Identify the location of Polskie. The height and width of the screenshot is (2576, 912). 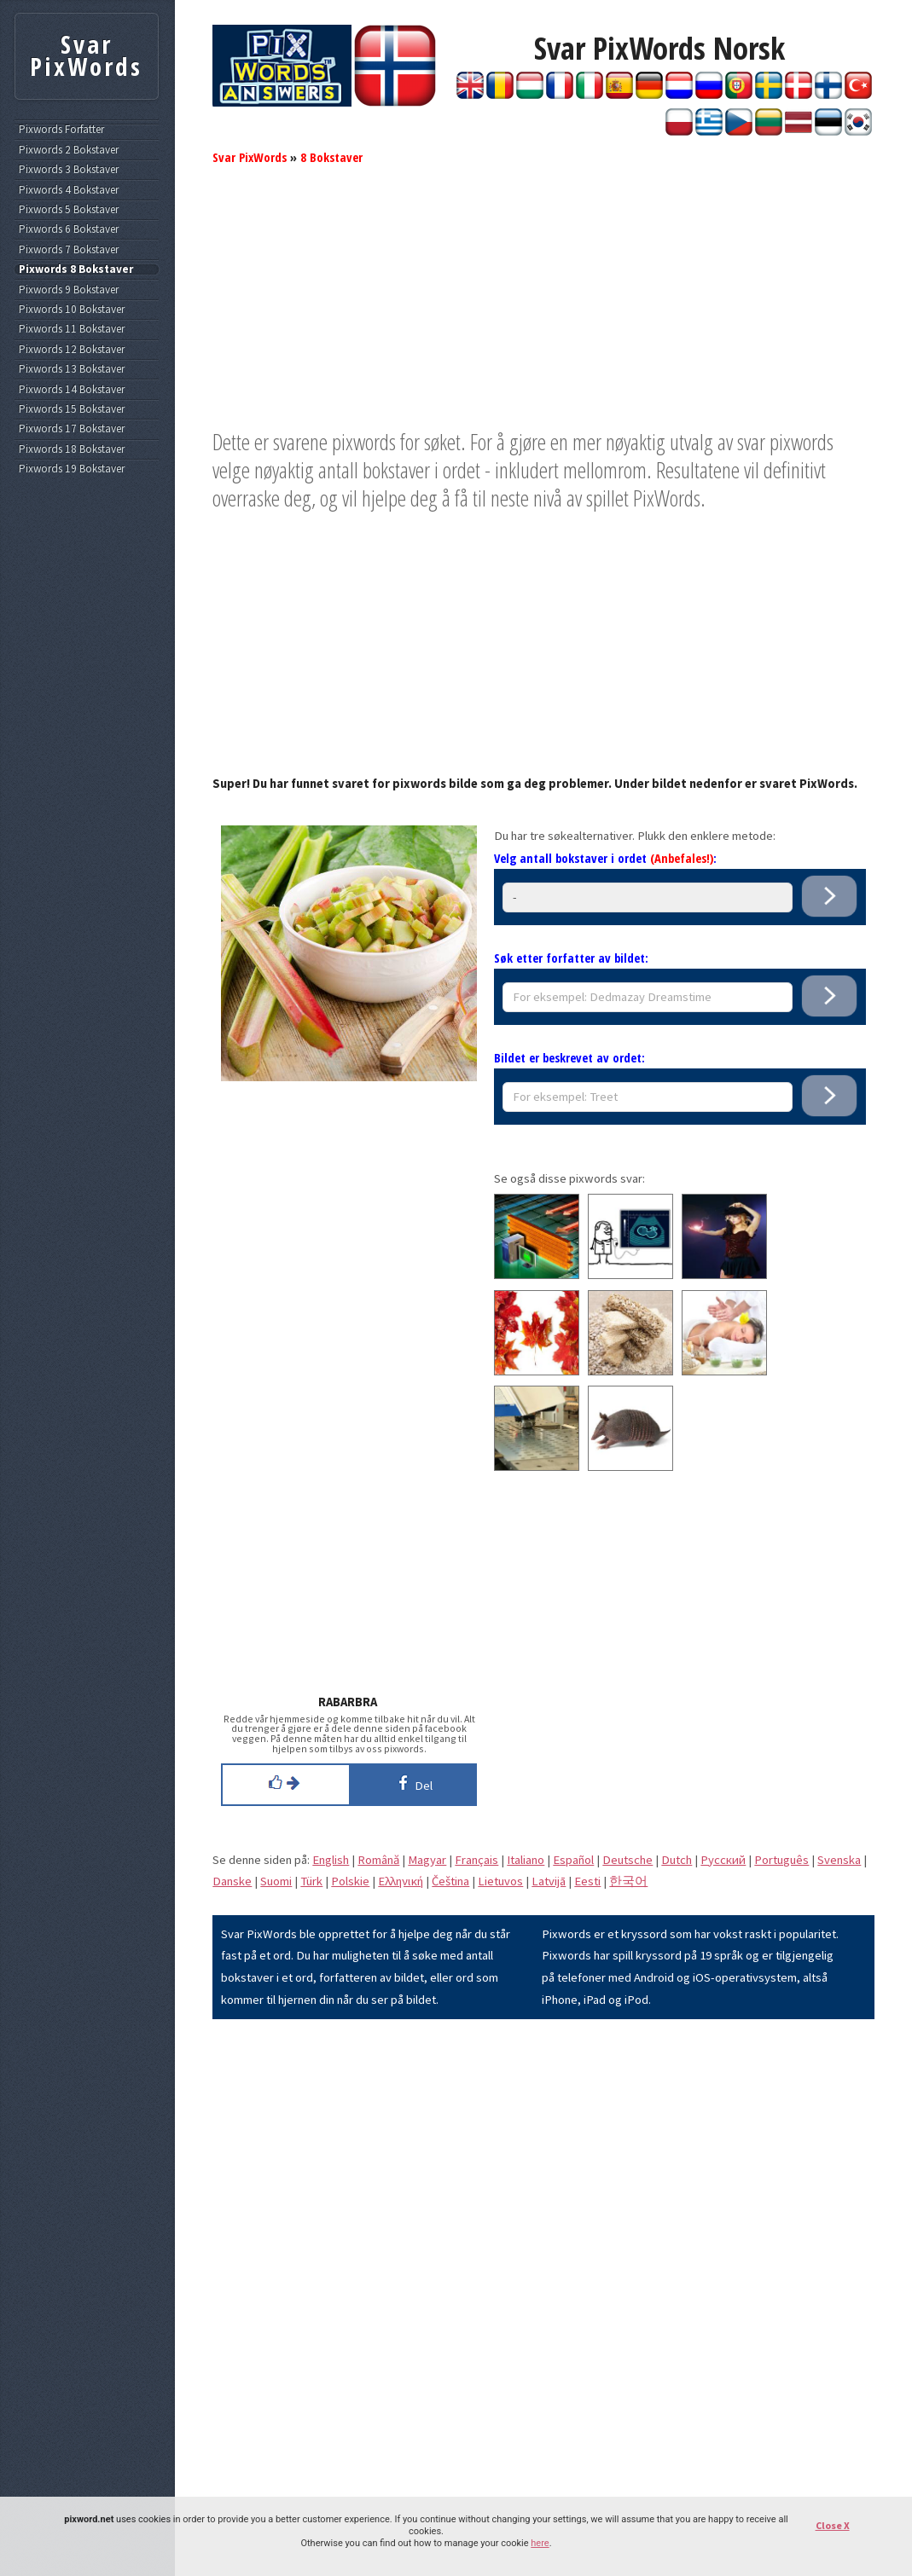
(350, 1881).